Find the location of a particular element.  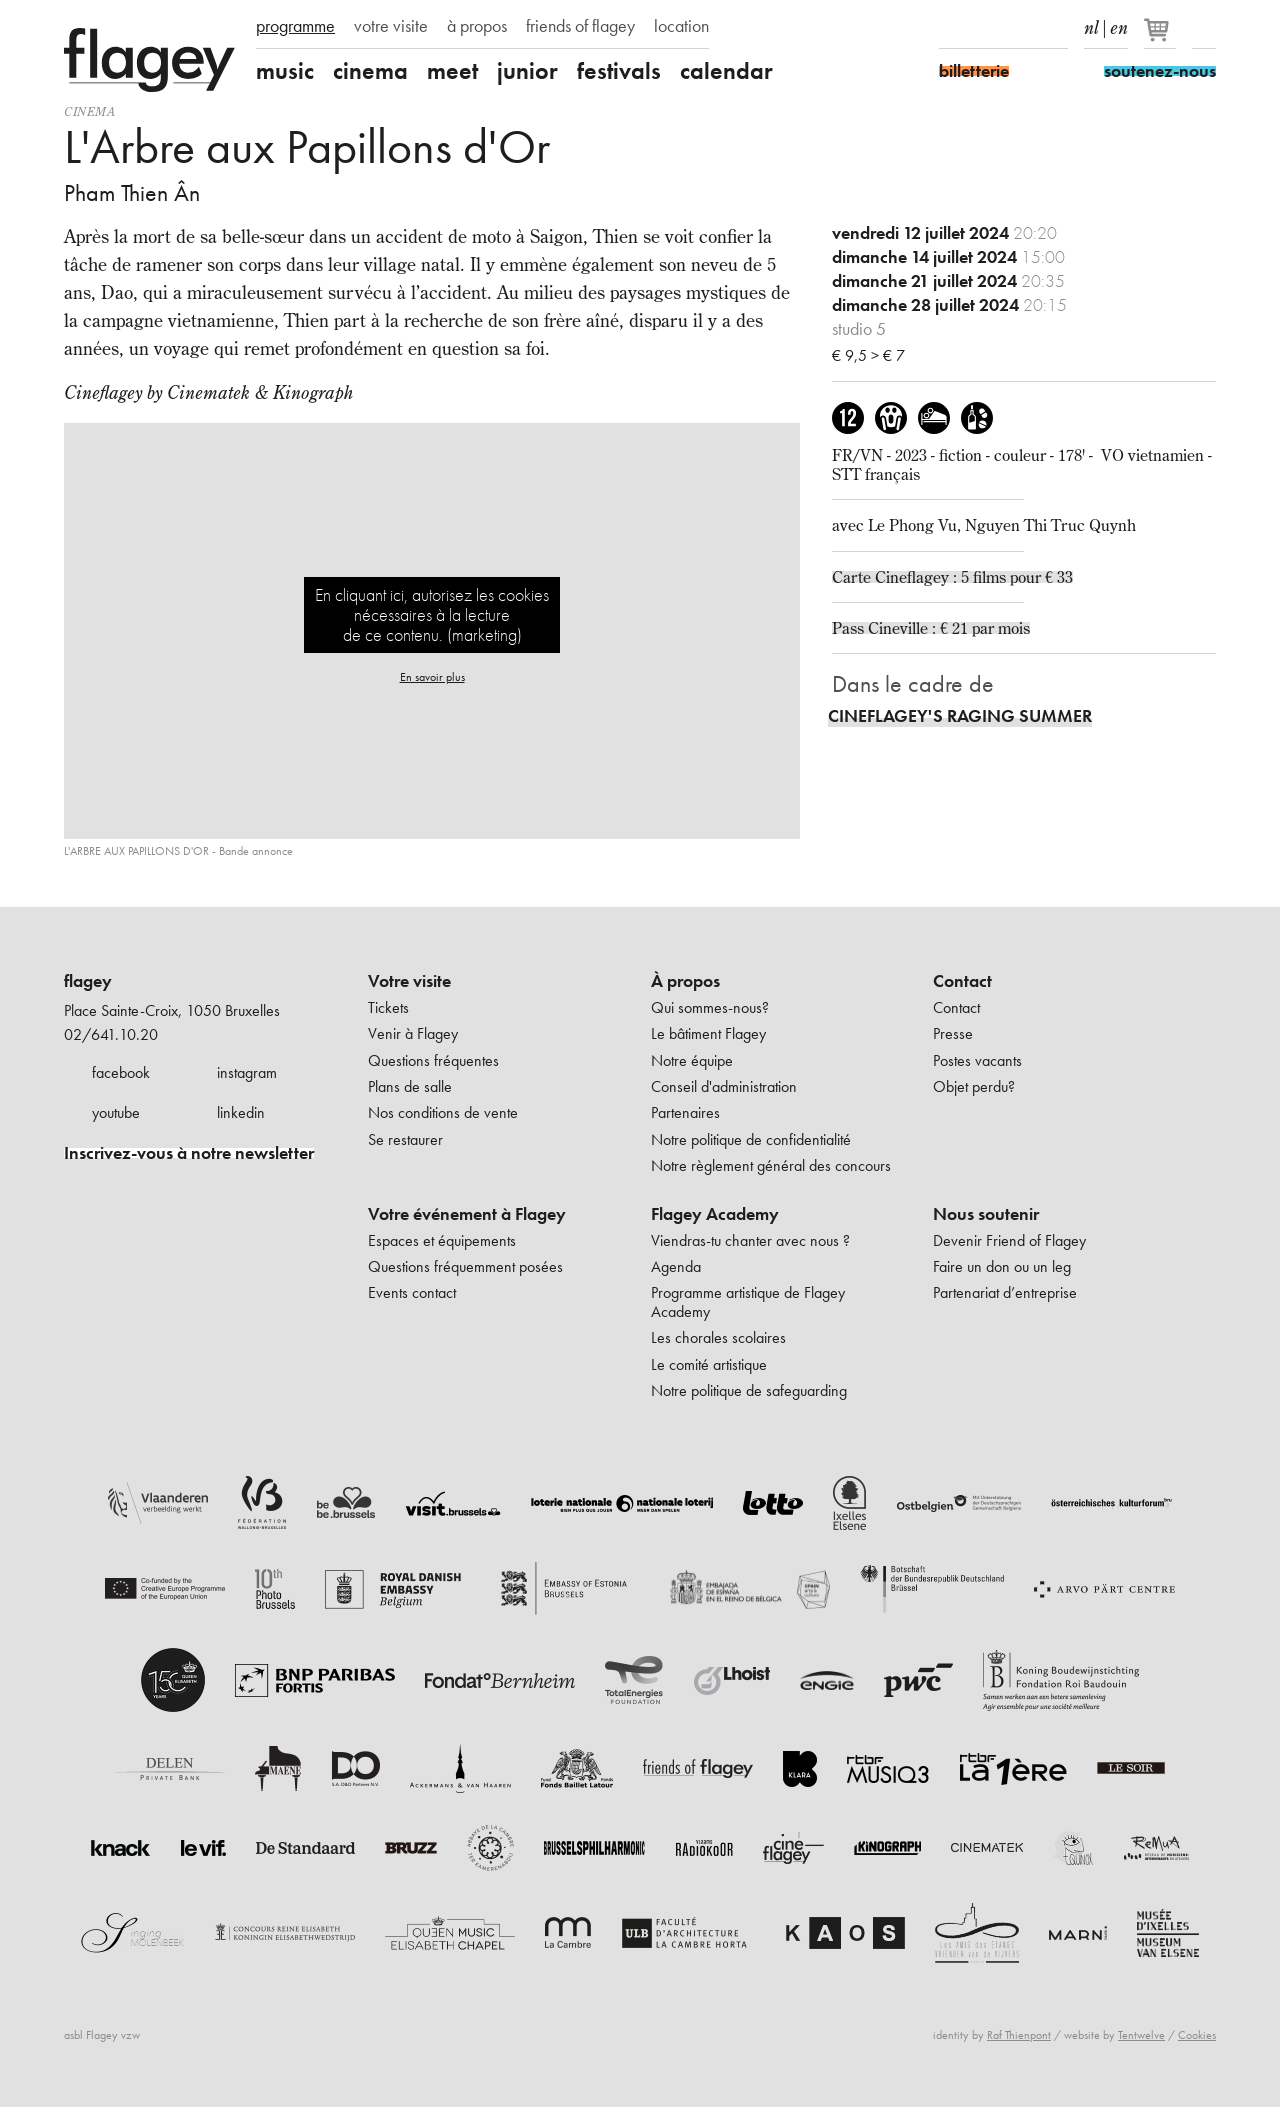

à propos is located at coordinates (477, 26).